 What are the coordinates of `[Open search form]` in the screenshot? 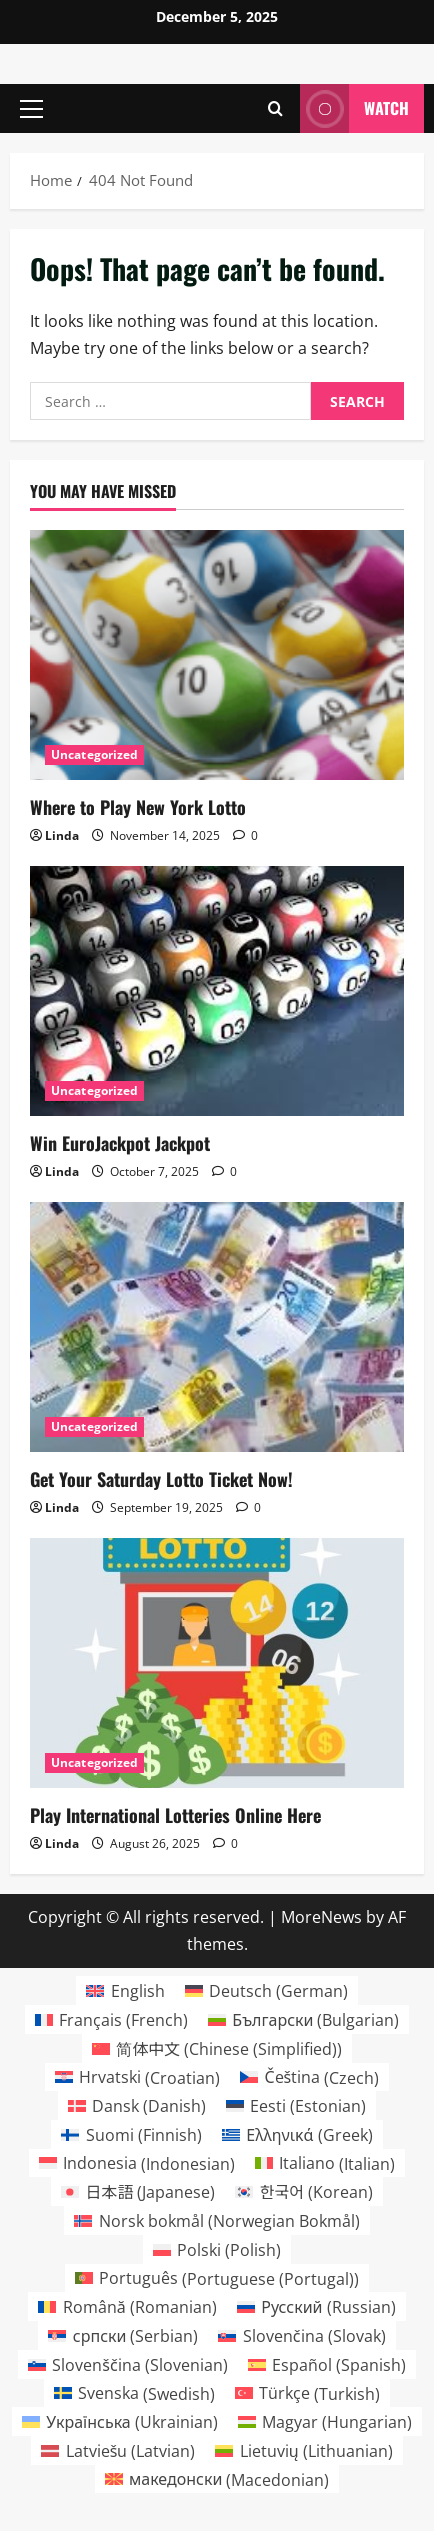 It's located at (275, 108).